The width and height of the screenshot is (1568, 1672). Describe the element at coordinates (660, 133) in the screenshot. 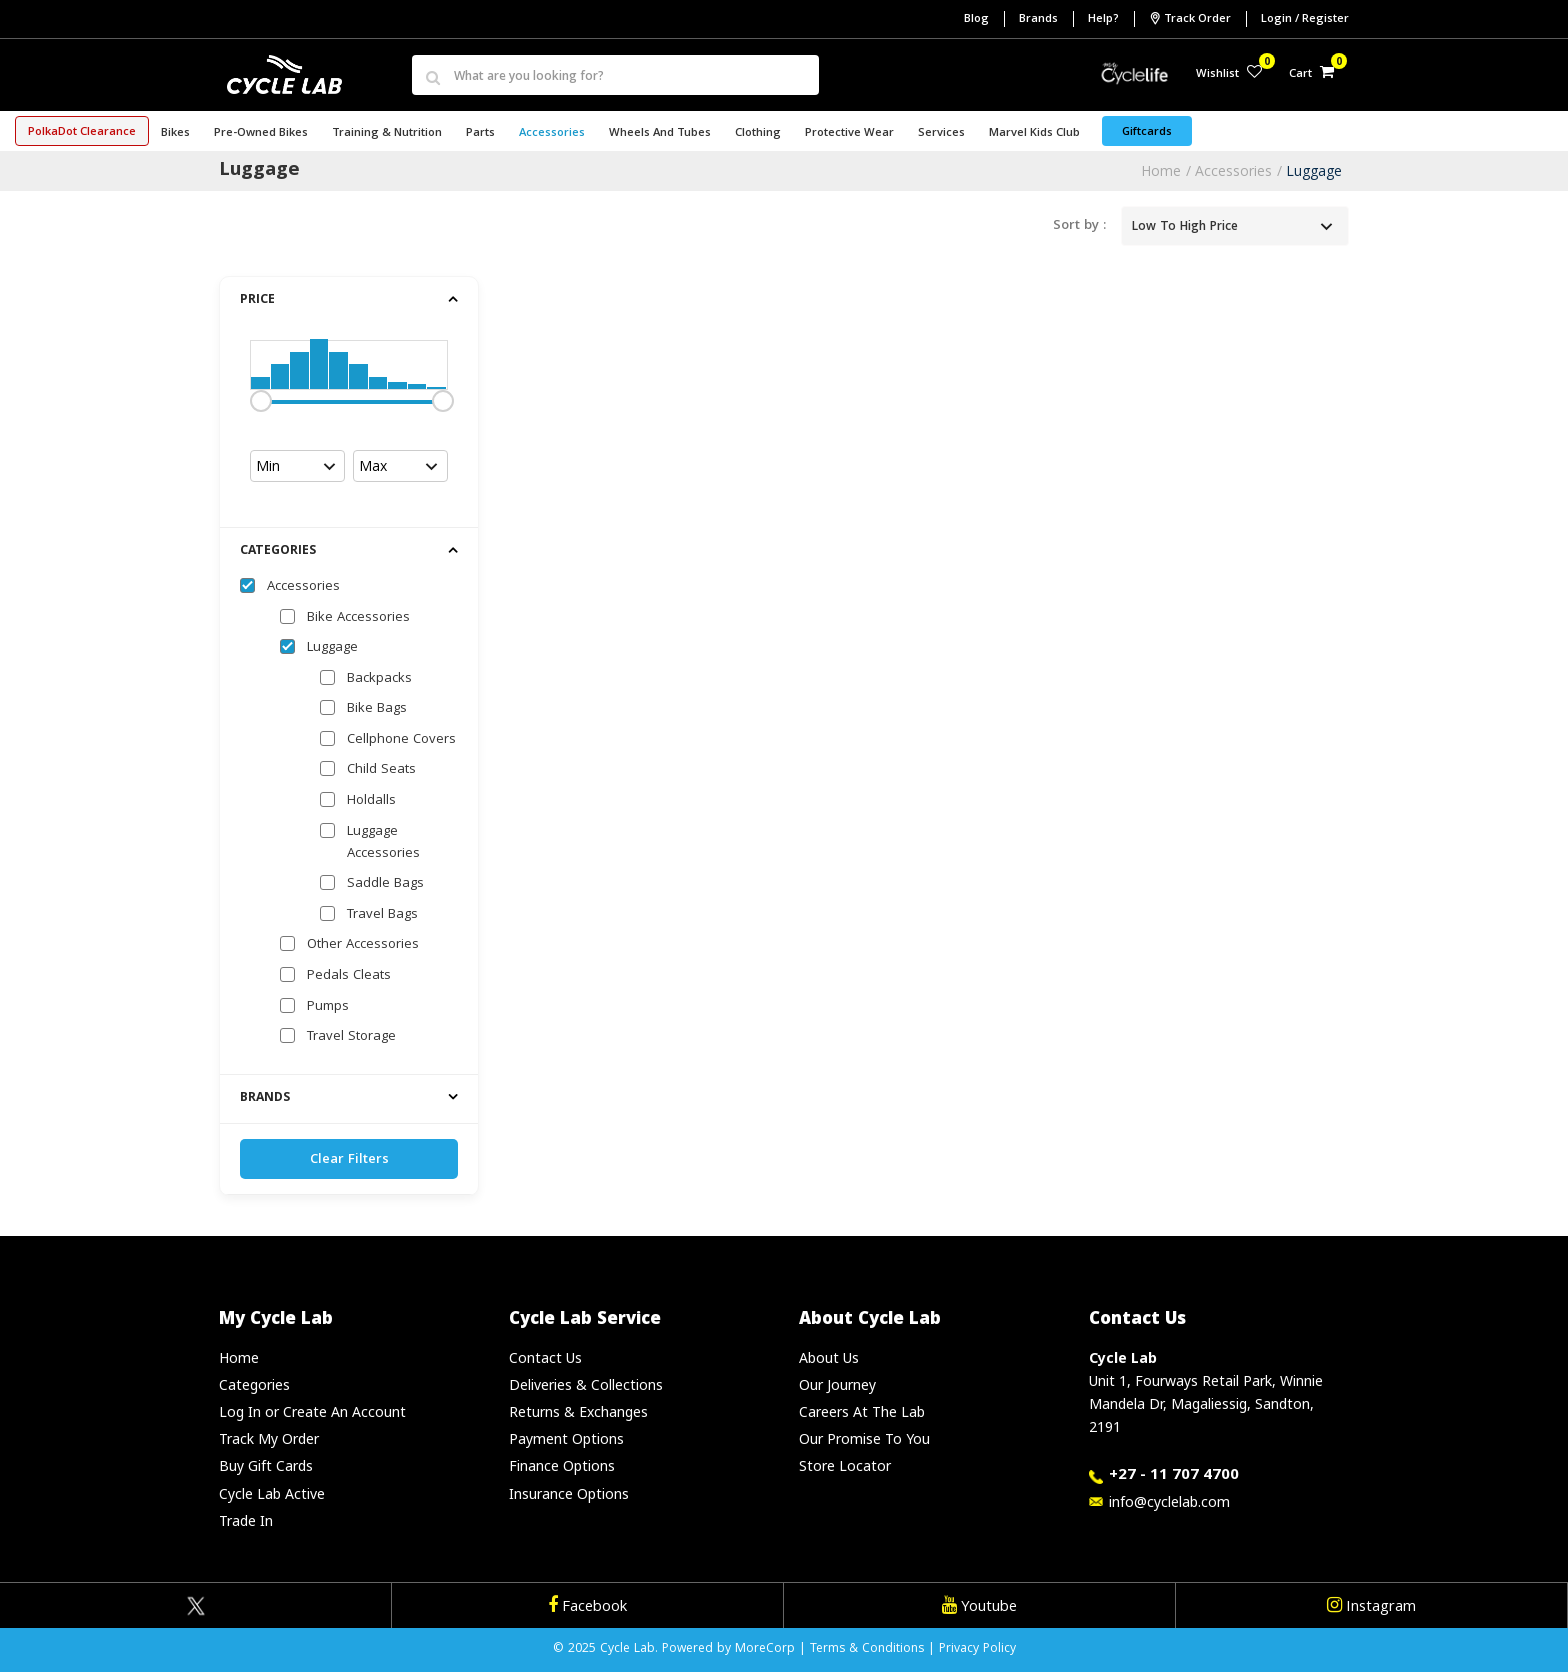

I see `Wheels and Tubes [button]` at that location.